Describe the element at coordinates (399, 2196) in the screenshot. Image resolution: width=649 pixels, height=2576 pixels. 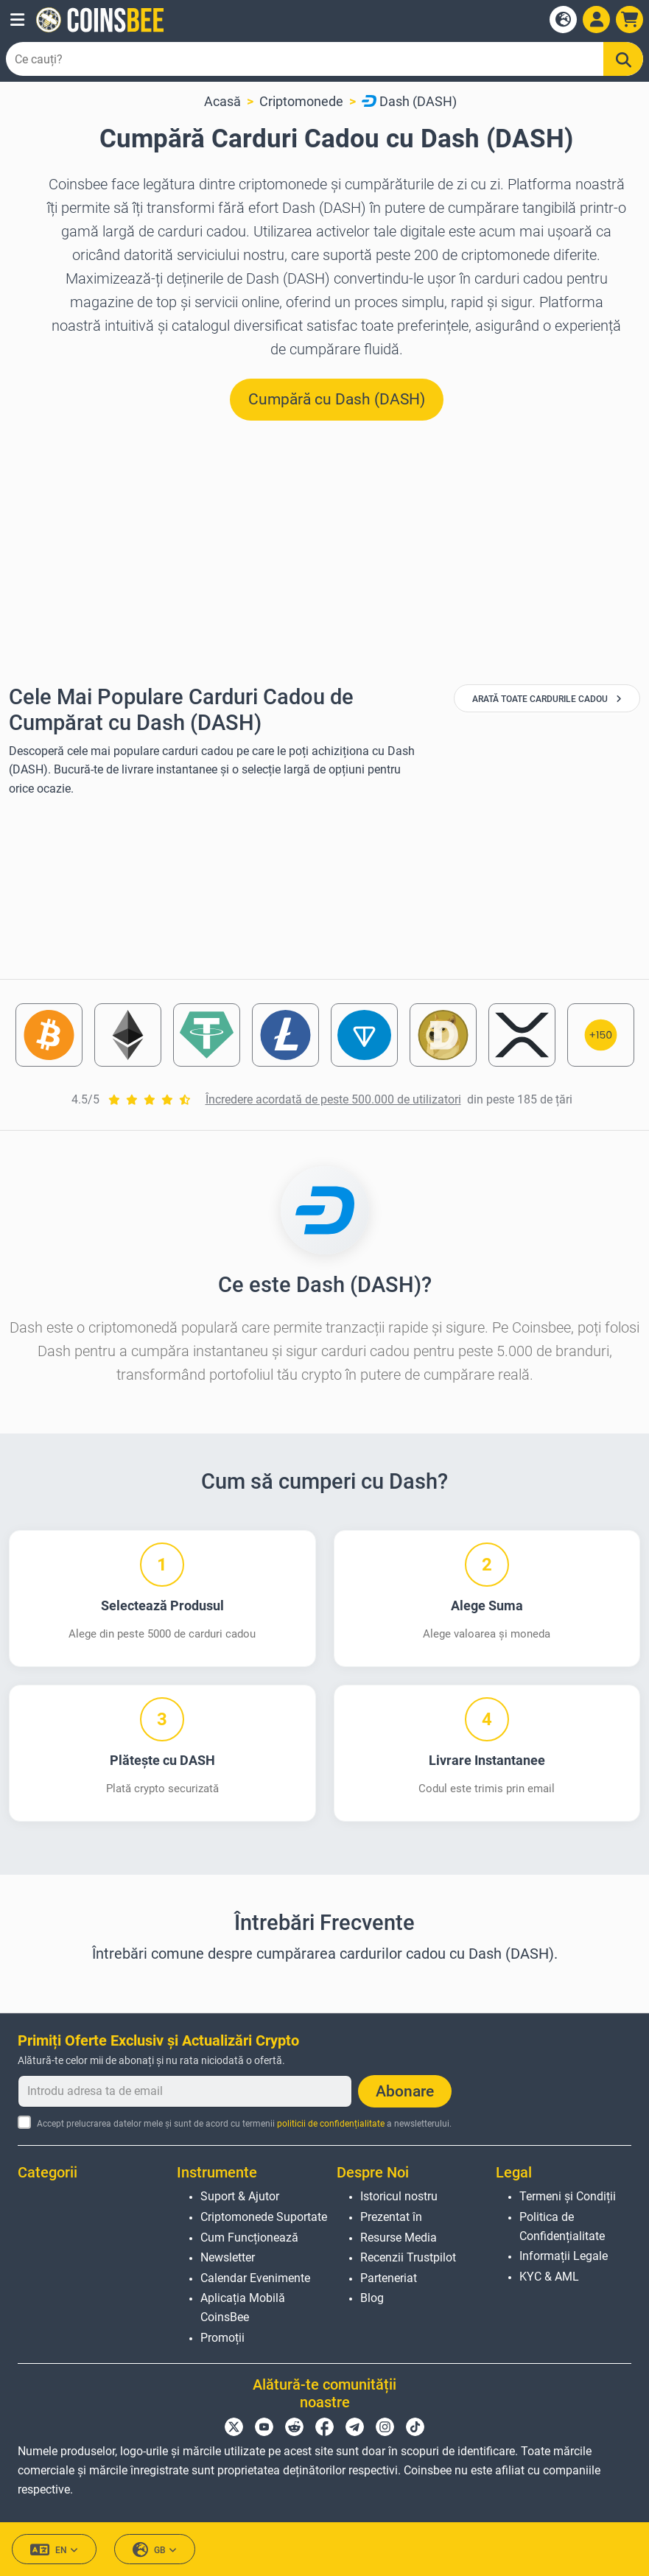
I see `Istoricul nostru` at that location.